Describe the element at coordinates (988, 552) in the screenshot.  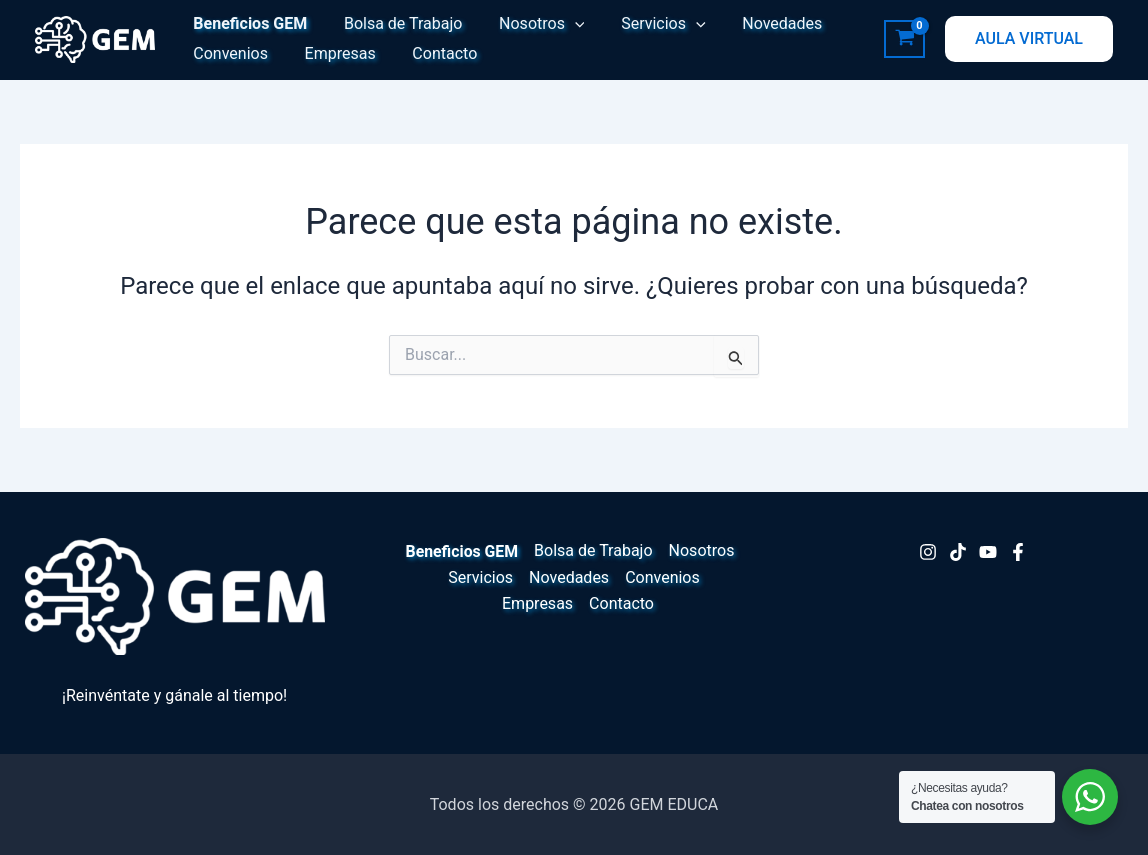
I see `[Youtube]` at that location.